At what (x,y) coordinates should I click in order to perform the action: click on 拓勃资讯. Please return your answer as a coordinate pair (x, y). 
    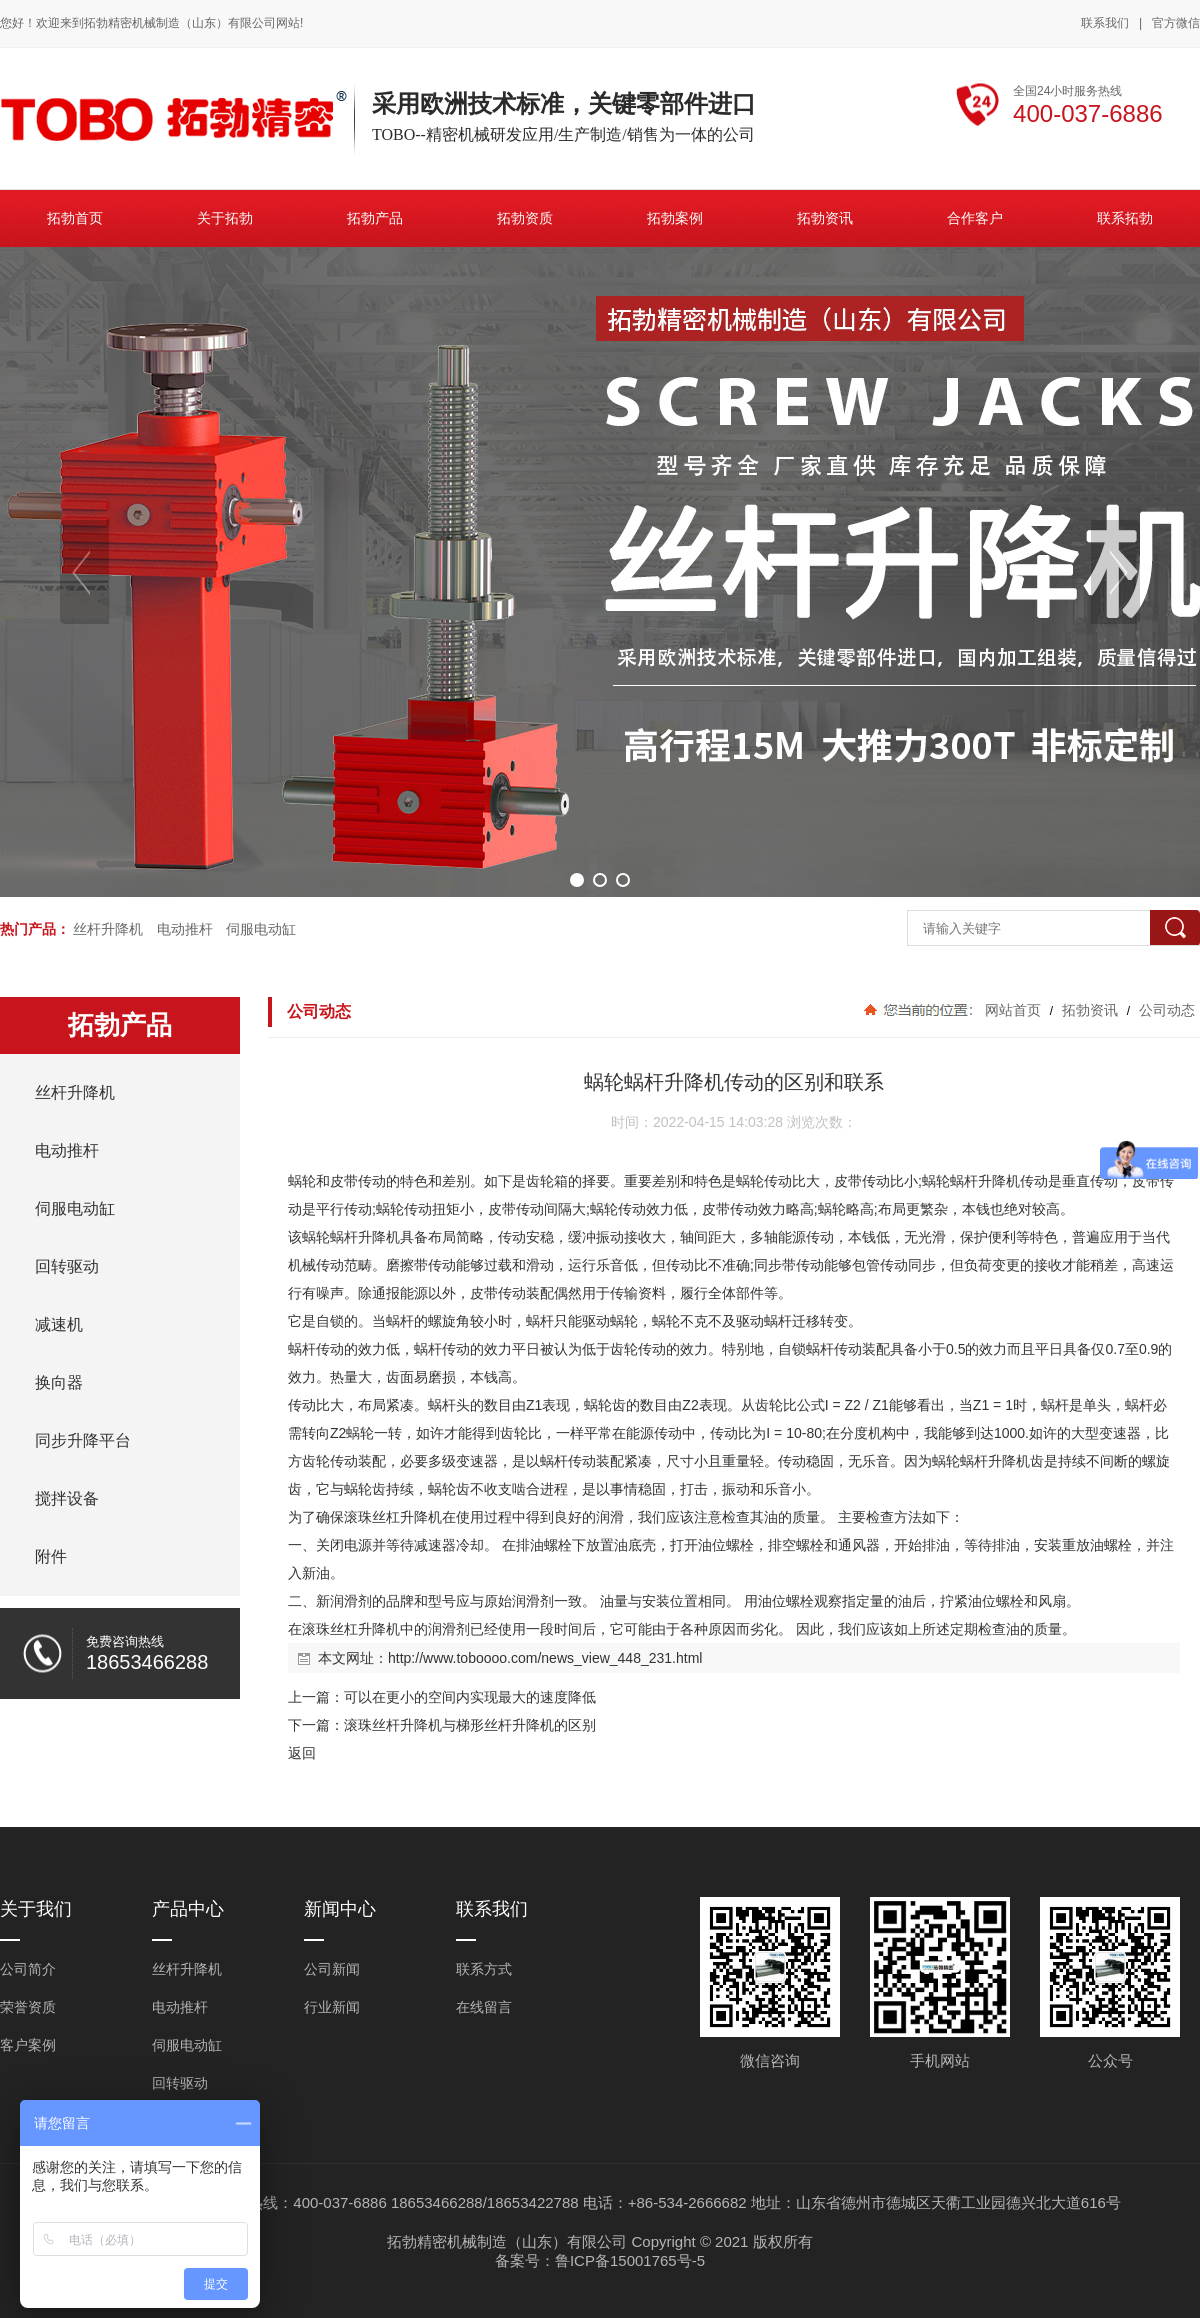
    Looking at the image, I should click on (1090, 1010).